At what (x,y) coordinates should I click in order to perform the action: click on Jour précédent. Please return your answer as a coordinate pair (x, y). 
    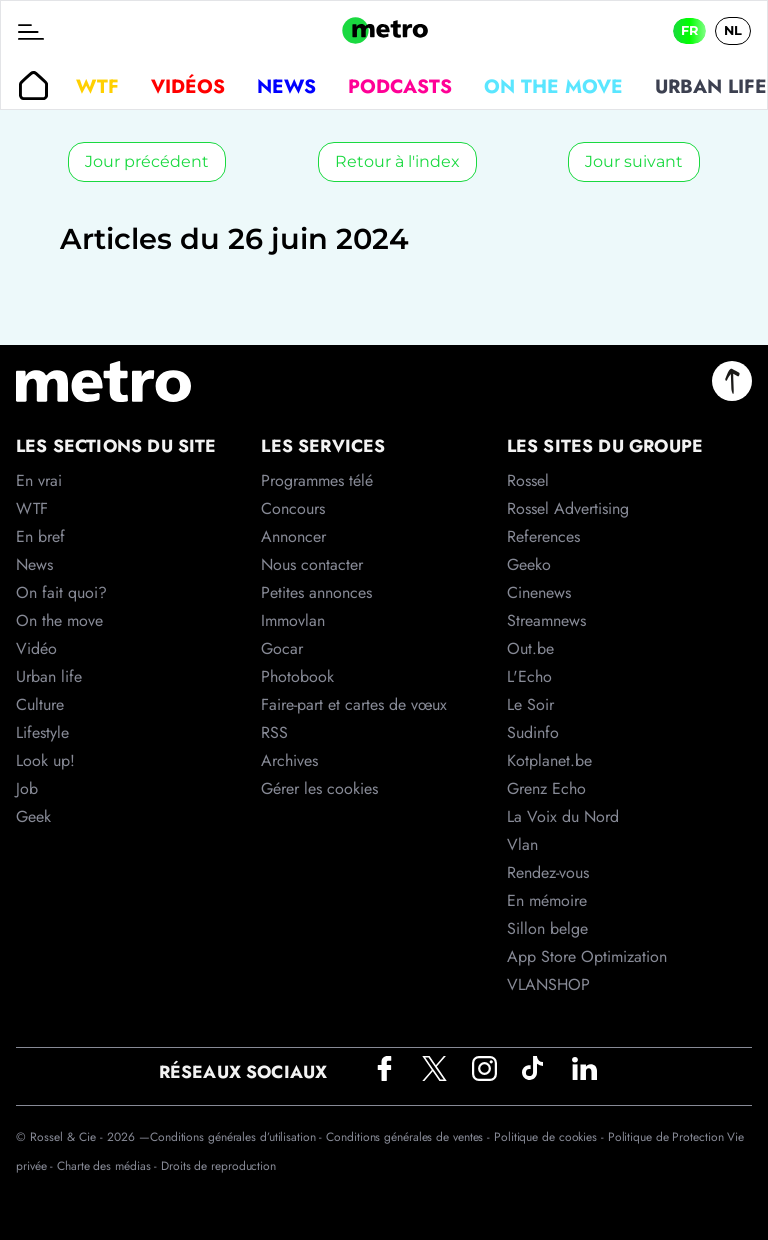
    Looking at the image, I should click on (147, 161).